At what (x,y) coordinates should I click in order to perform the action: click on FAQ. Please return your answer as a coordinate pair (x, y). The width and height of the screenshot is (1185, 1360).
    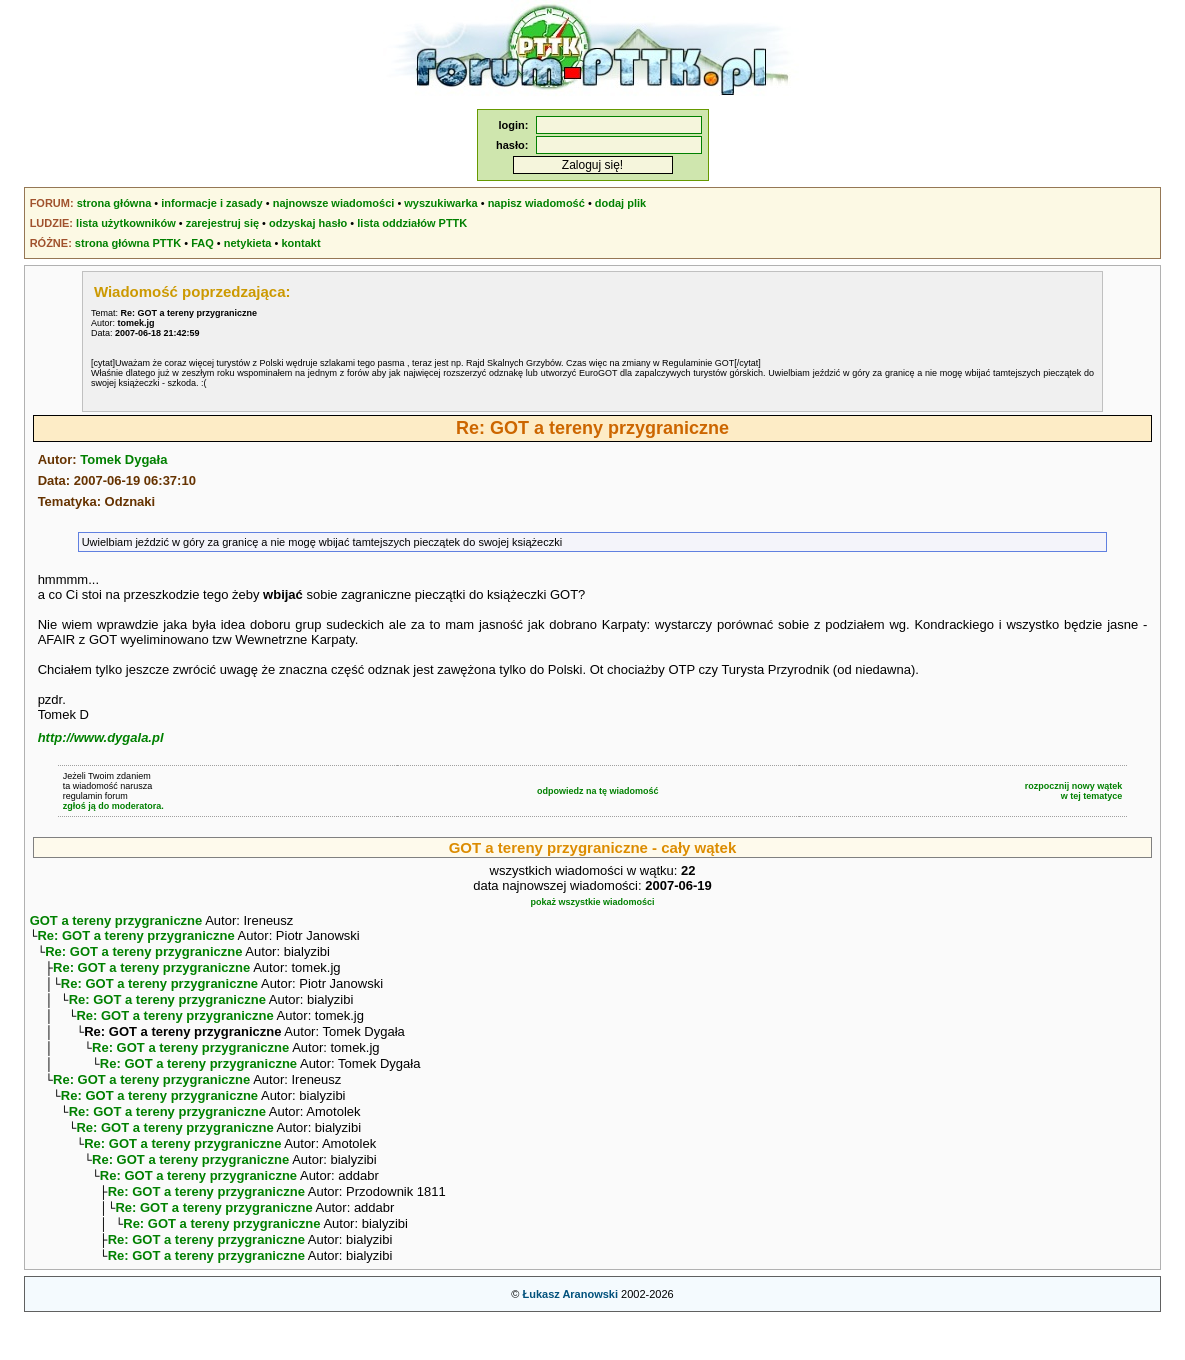
    Looking at the image, I should click on (202, 243).